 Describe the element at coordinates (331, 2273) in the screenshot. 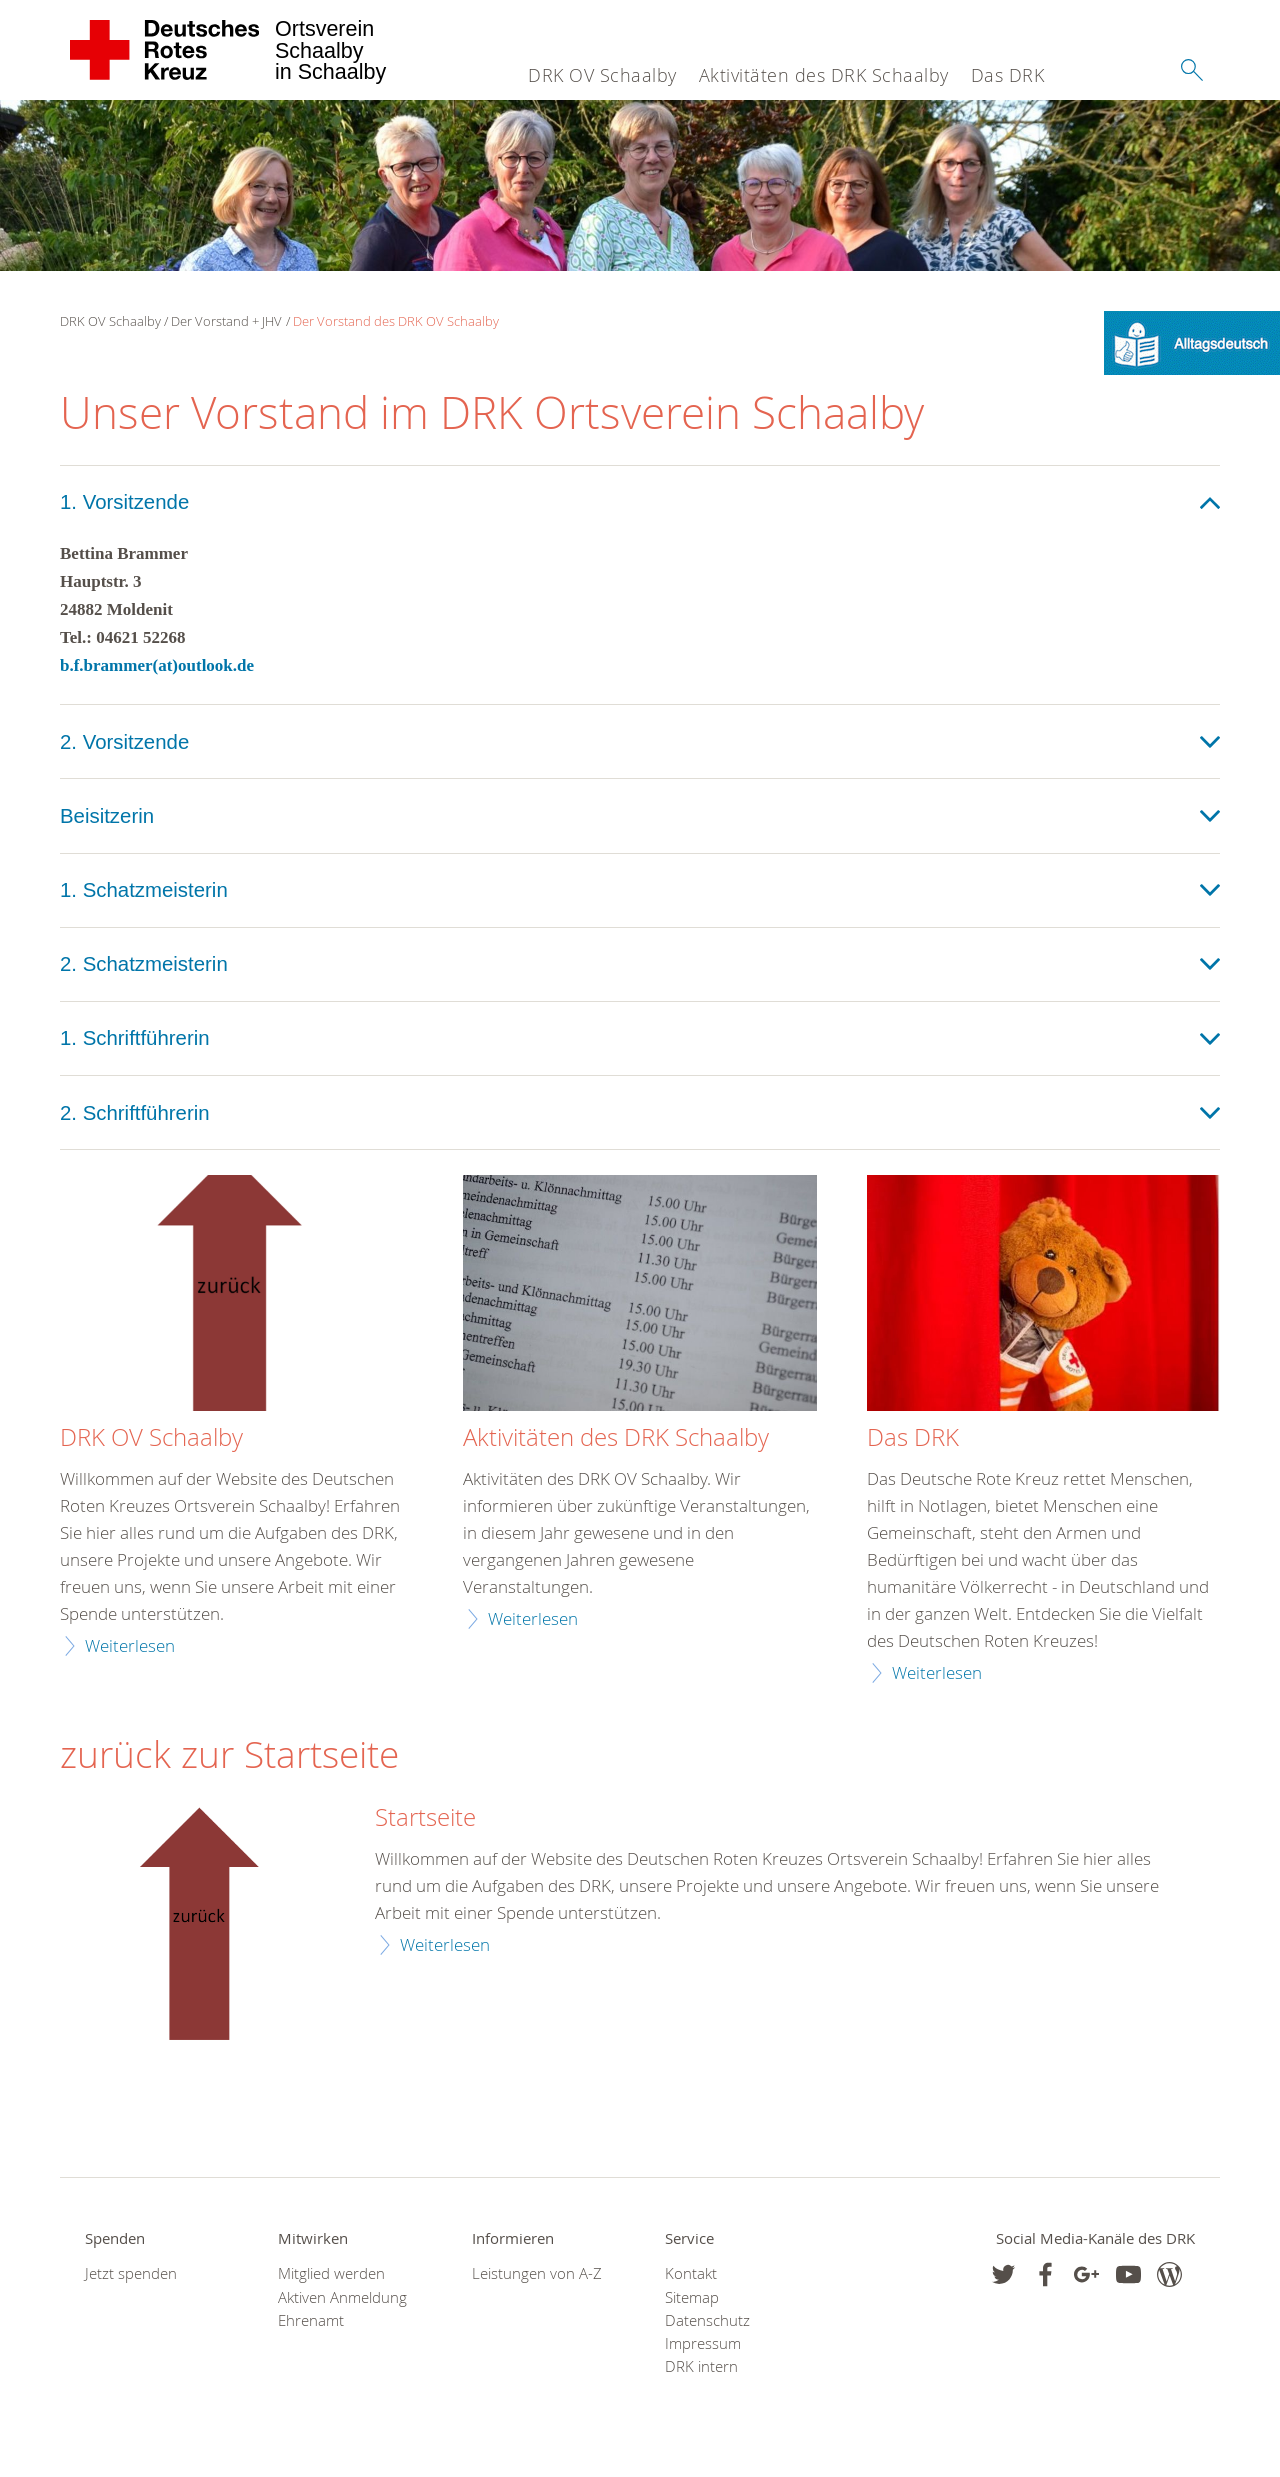

I see `Mitglied werden` at that location.